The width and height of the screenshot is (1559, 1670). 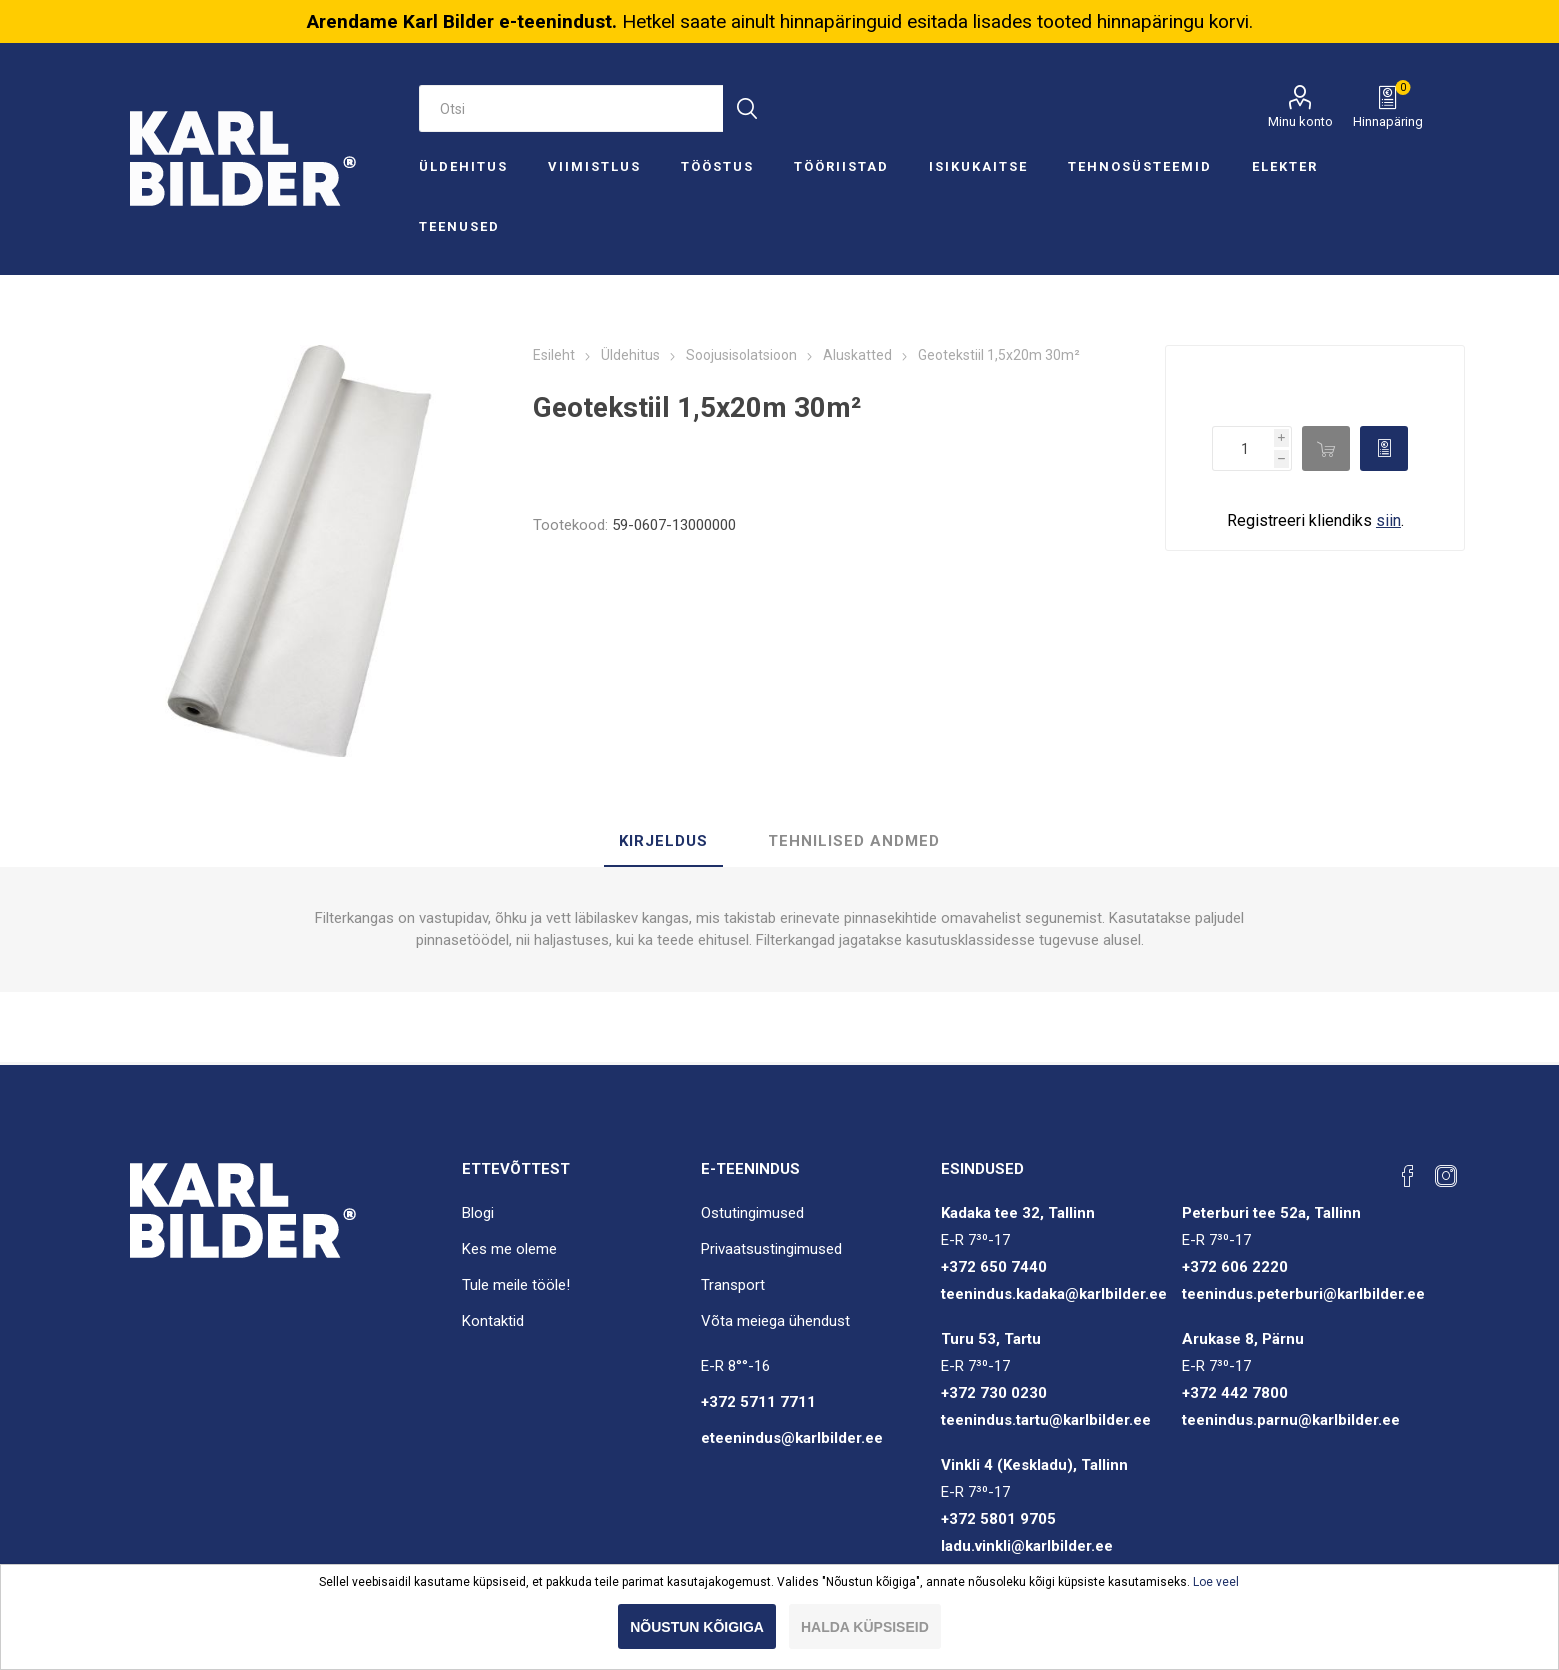 What do you see at coordinates (1291, 1420) in the screenshot?
I see `teenindus.parnu@karlbilder.ee` at bounding box center [1291, 1420].